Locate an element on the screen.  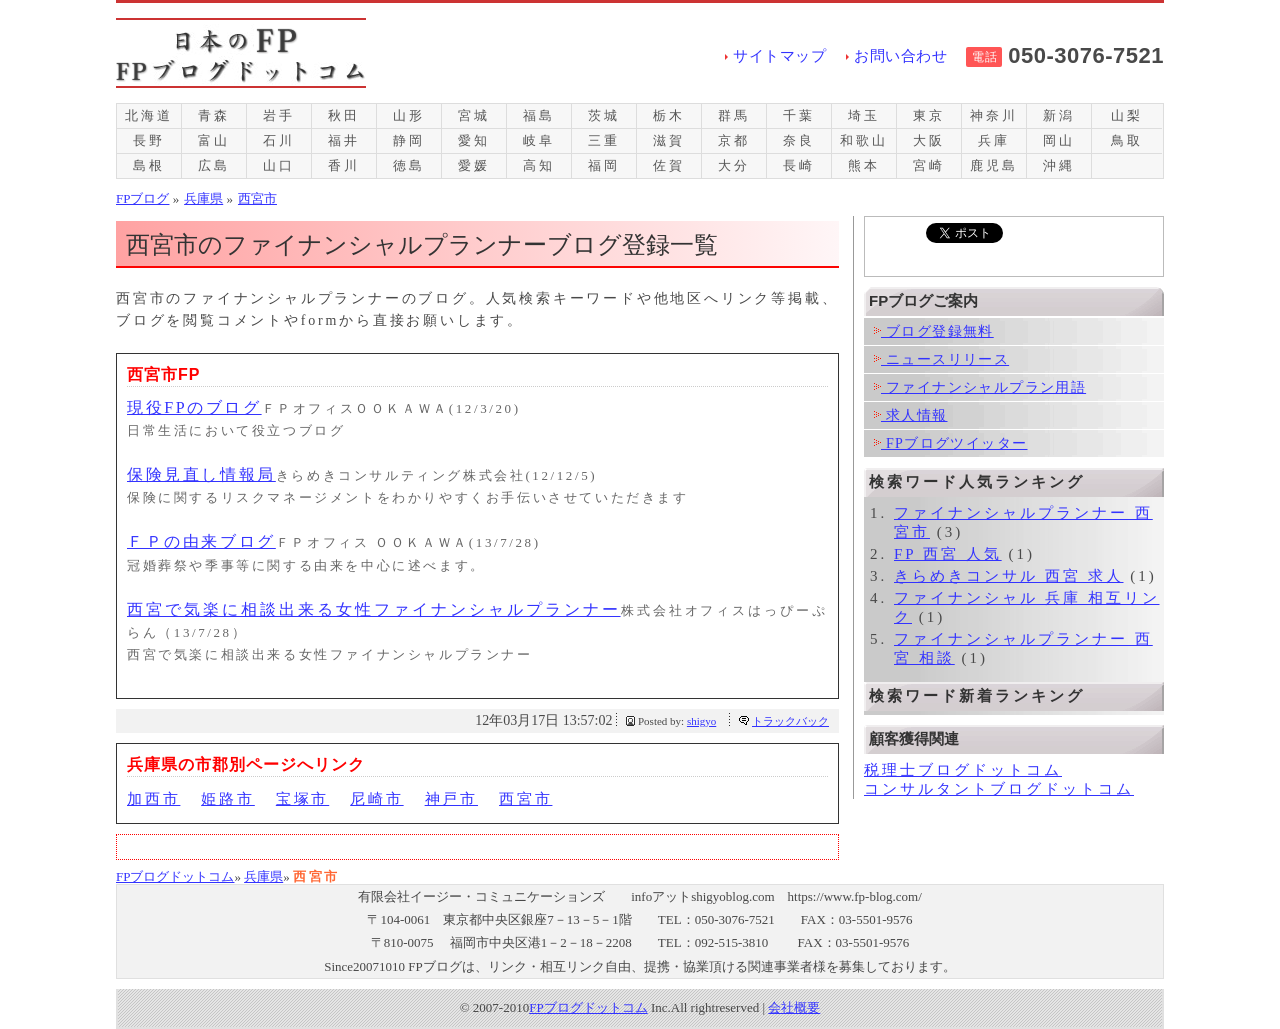
三重 is located at coordinates (604, 140).